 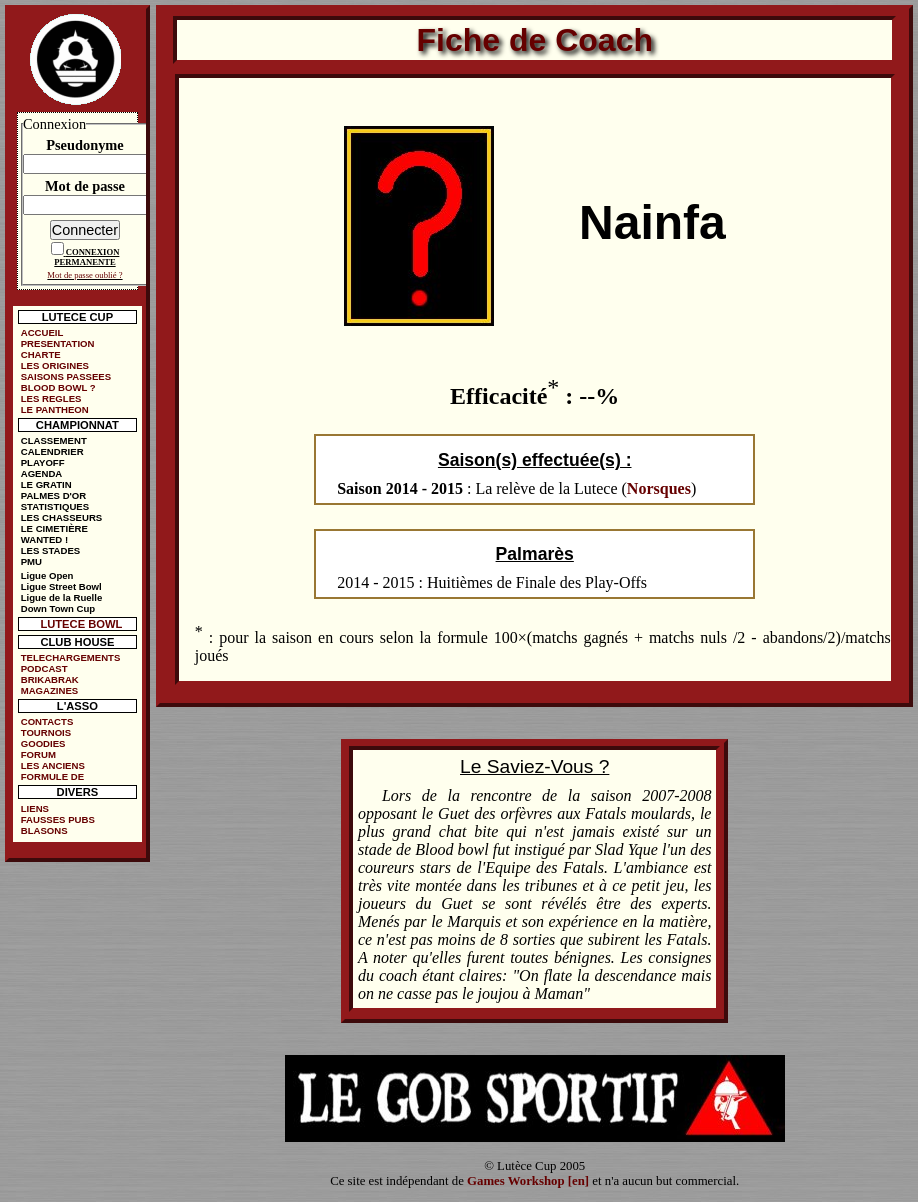 I want to click on MAGAZINES, so click(x=50, y=690).